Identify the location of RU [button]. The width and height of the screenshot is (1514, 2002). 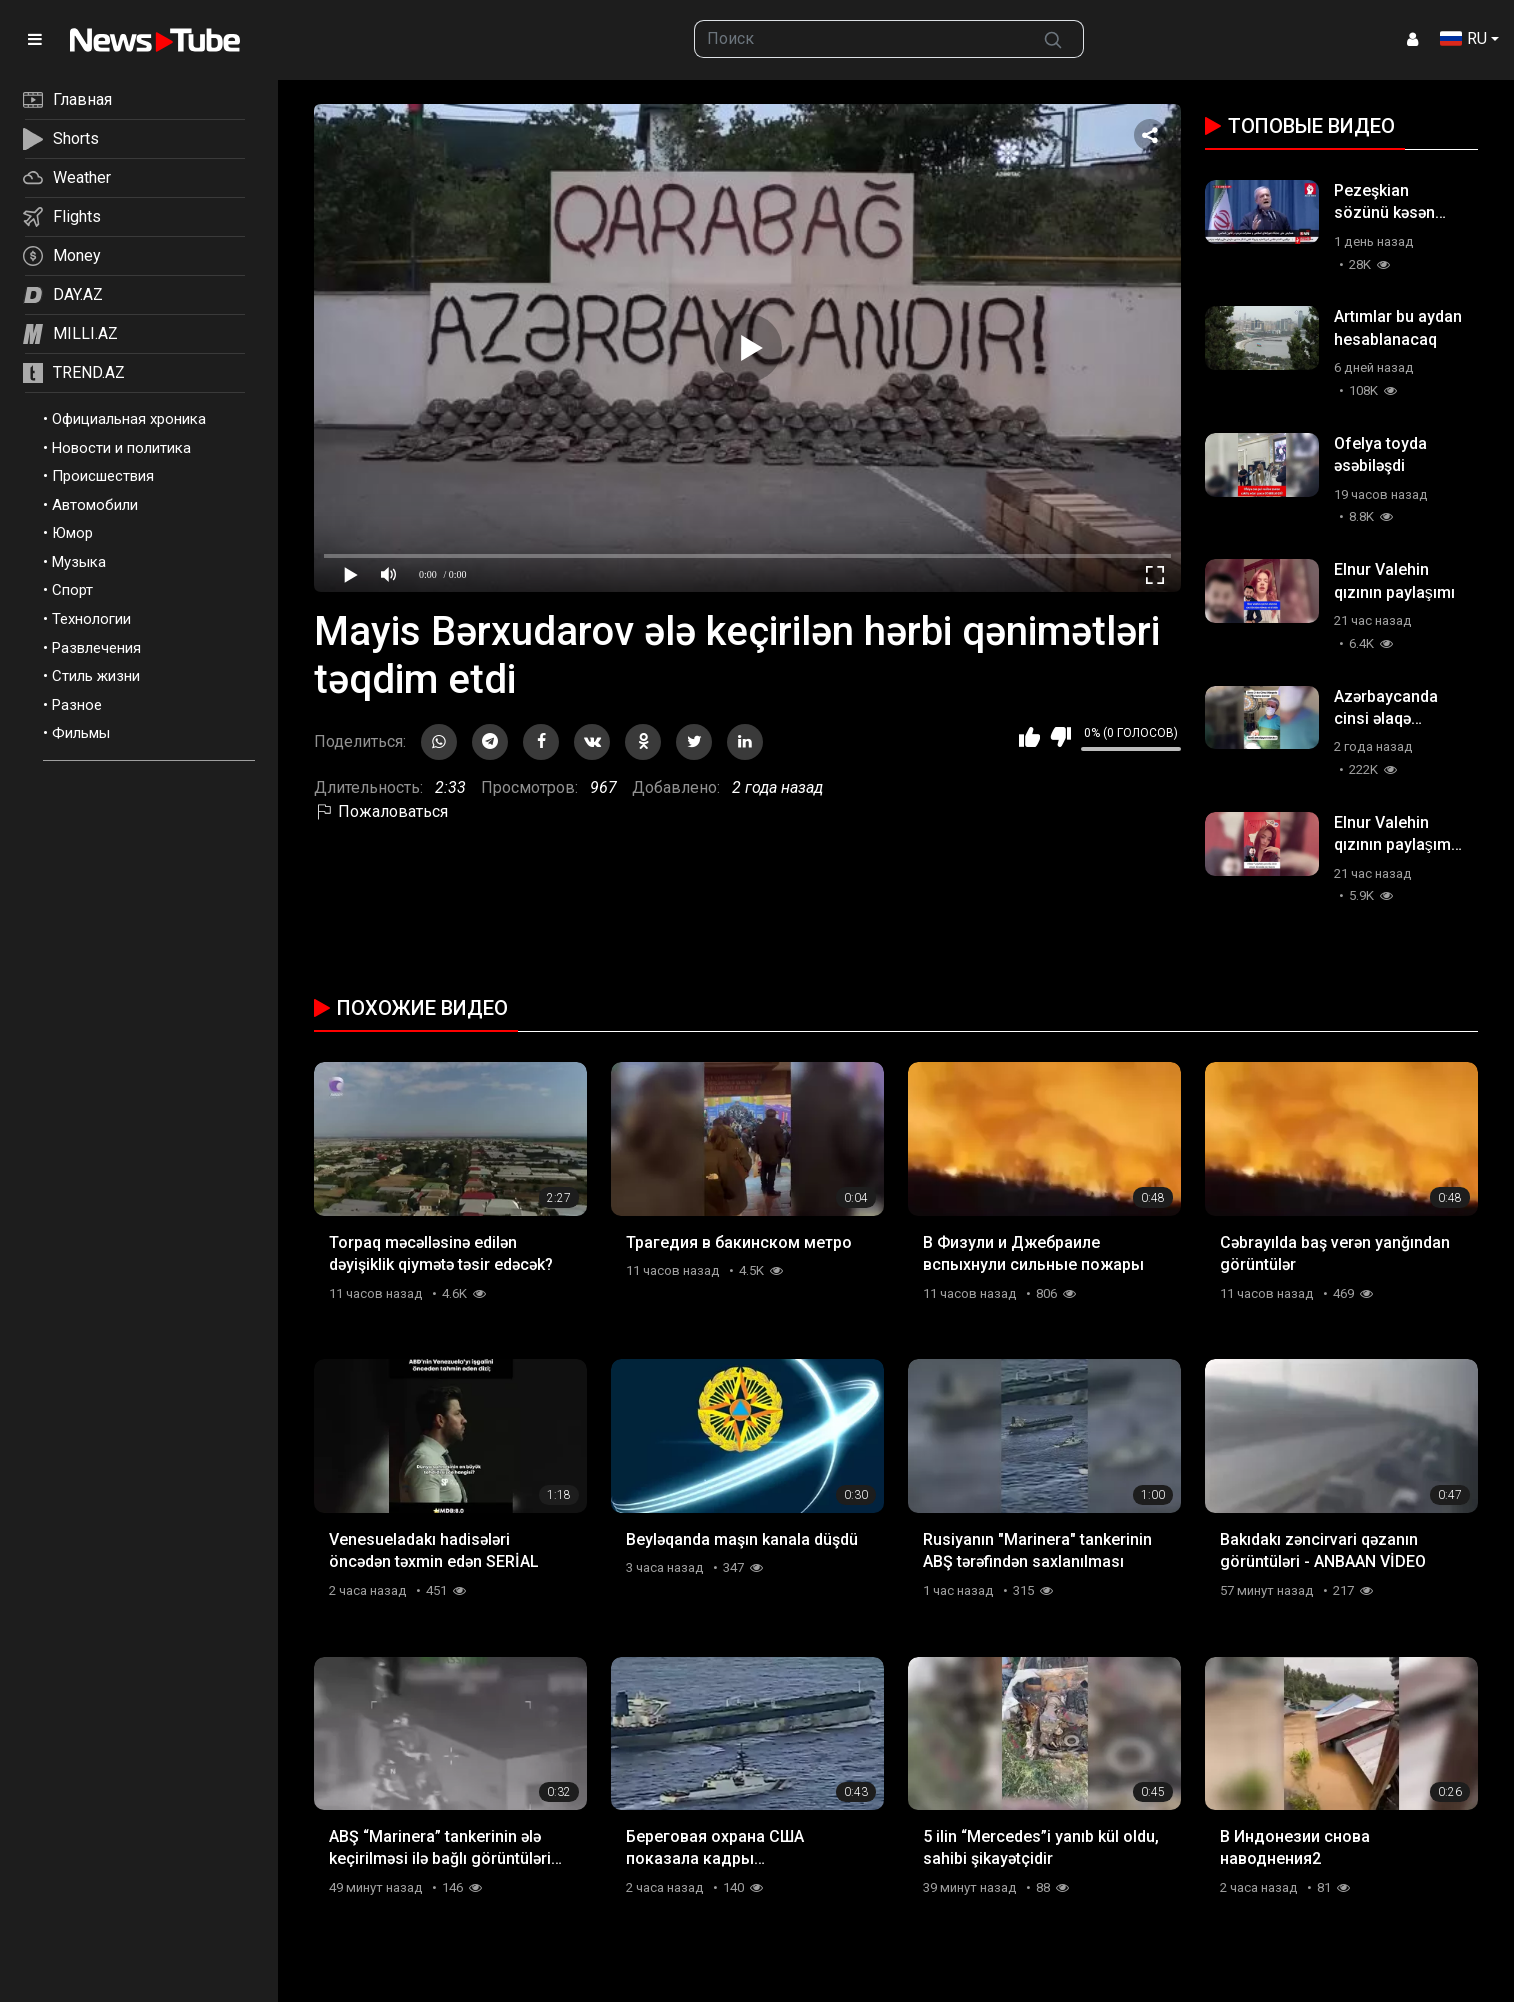
(1463, 38).